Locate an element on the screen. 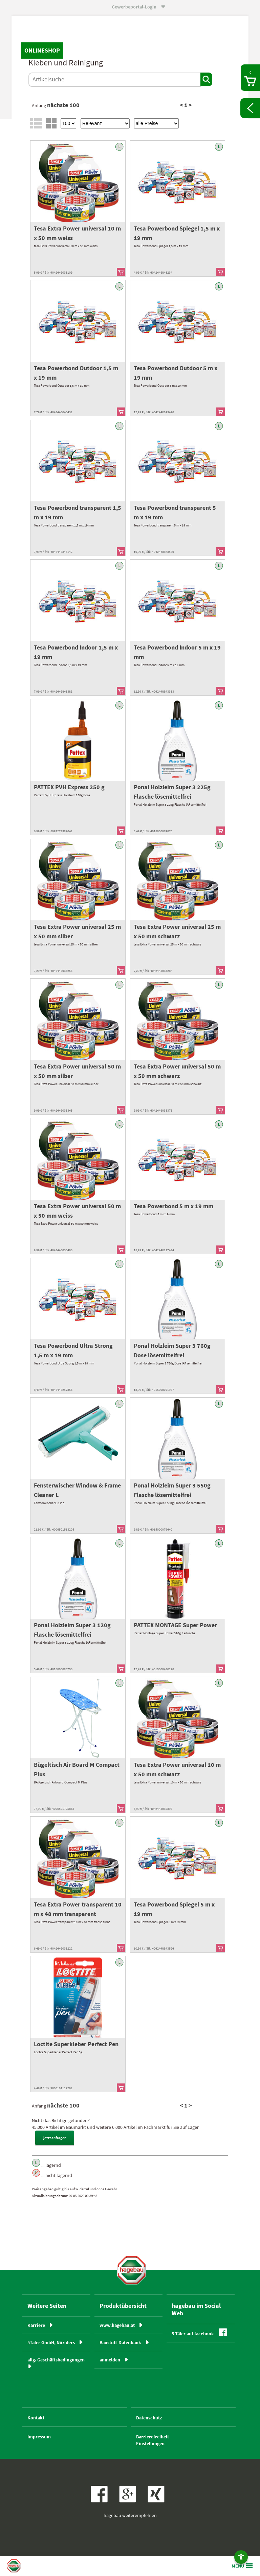  BarrierefreiheitEinstellungen is located at coordinates (152, 2440).